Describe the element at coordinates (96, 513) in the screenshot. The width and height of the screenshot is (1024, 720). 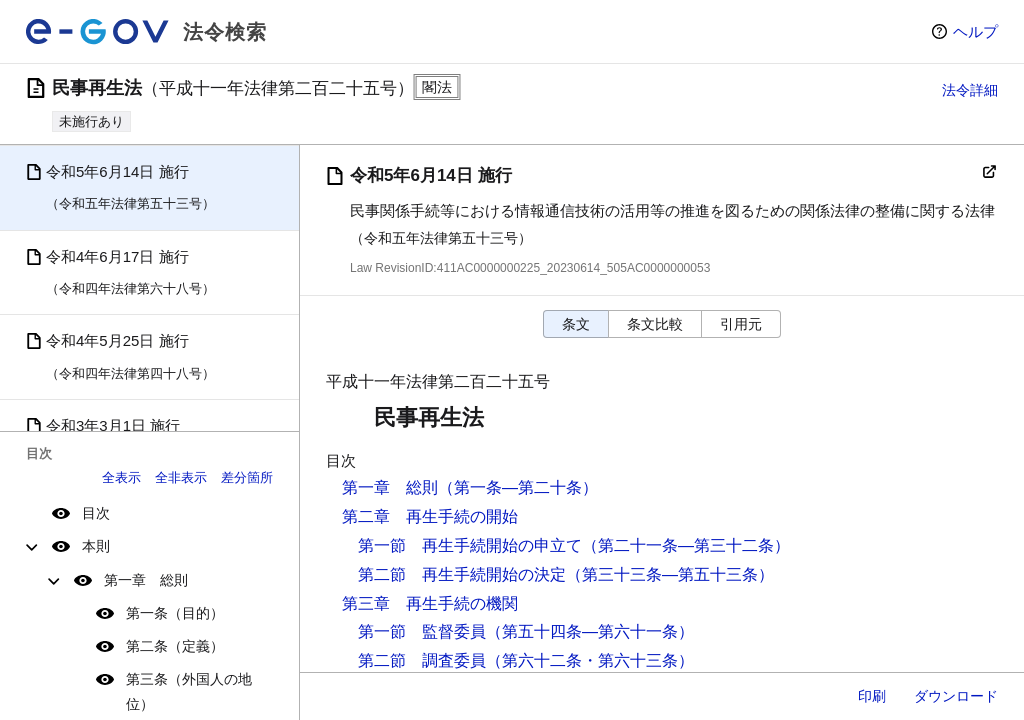
I see `目次` at that location.